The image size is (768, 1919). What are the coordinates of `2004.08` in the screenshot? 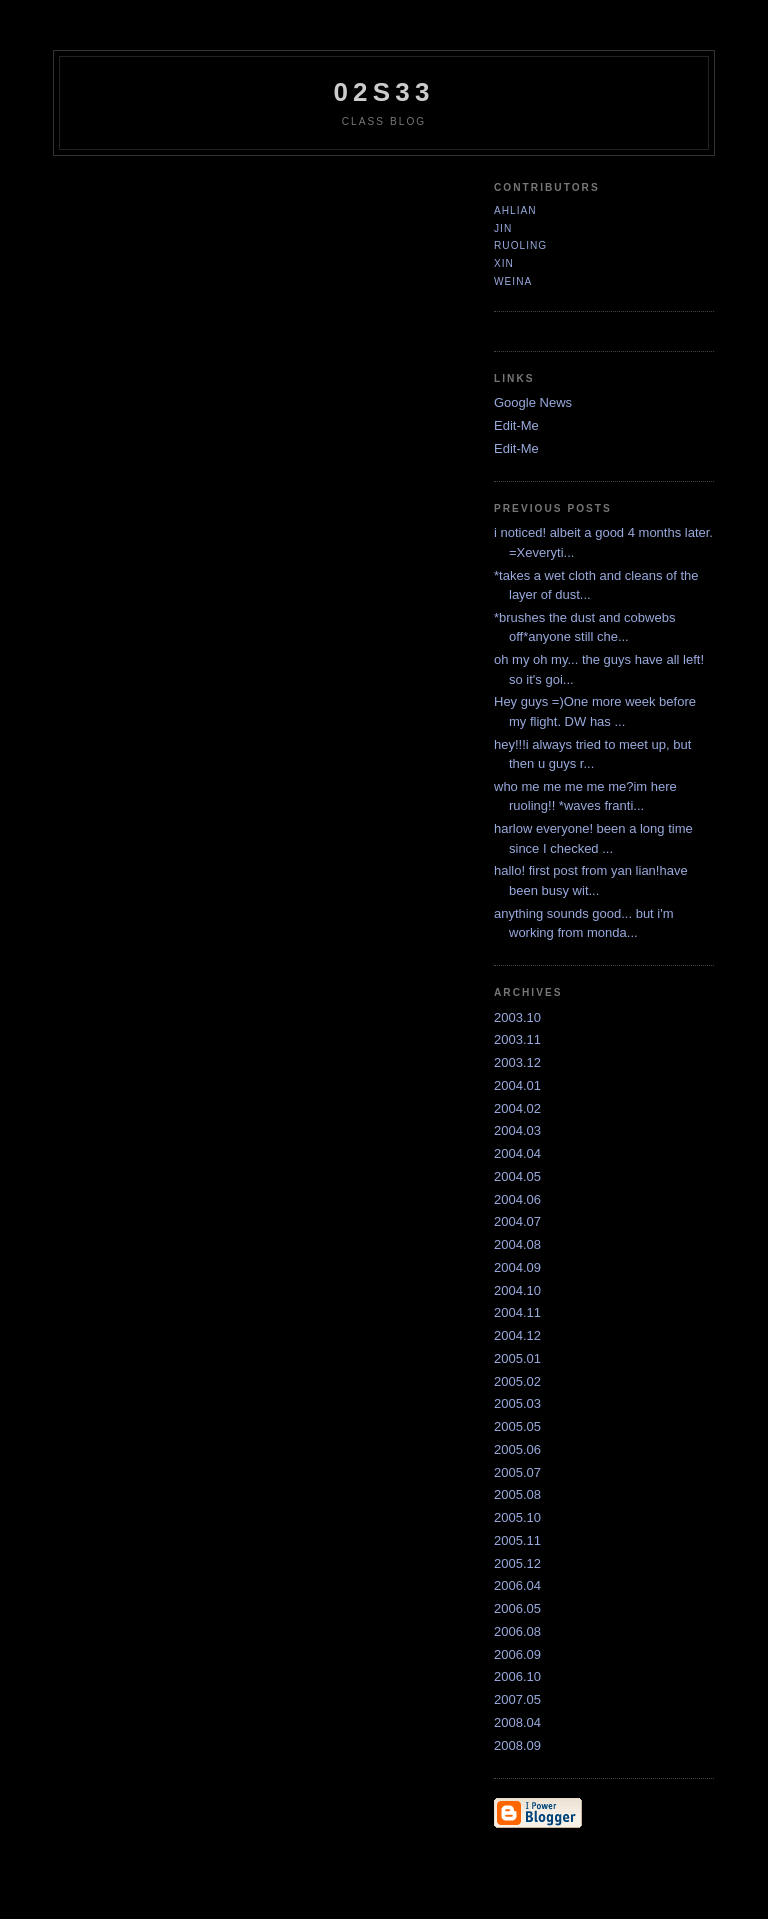 It's located at (517, 1244).